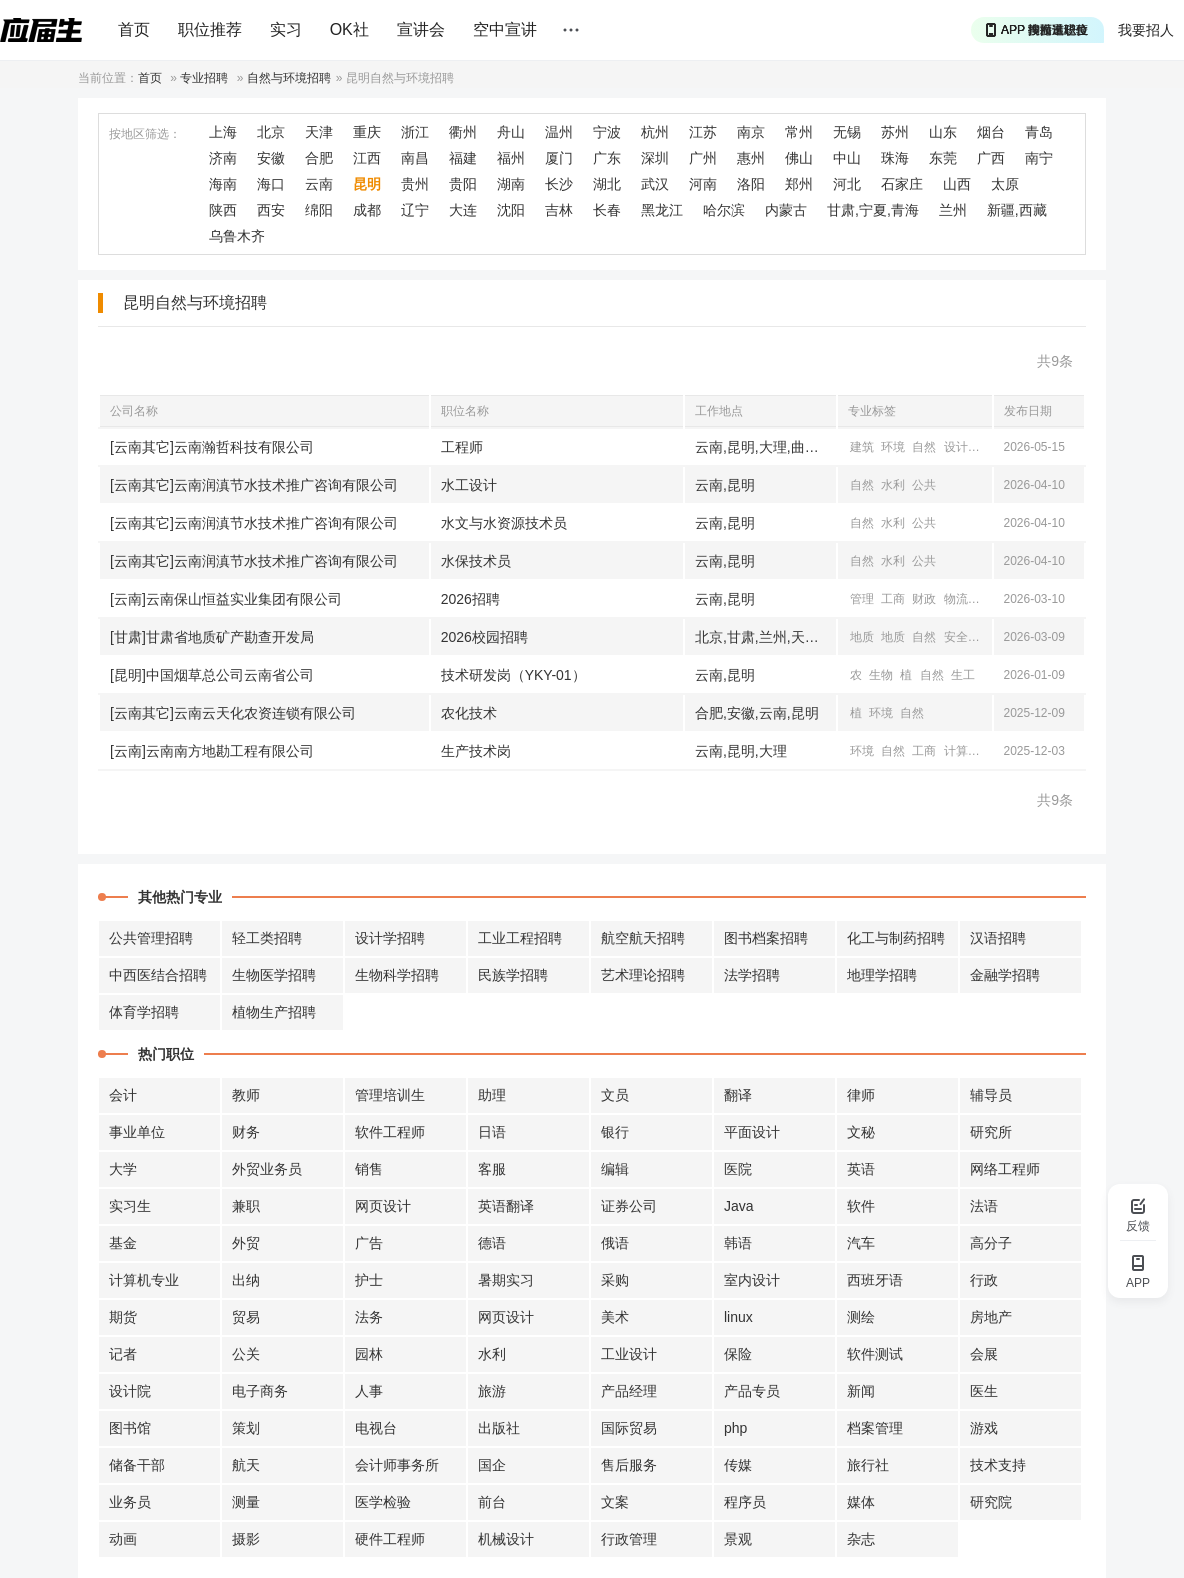 The height and width of the screenshot is (1578, 1184). What do you see at coordinates (210, 29) in the screenshot?
I see `职位推荐` at bounding box center [210, 29].